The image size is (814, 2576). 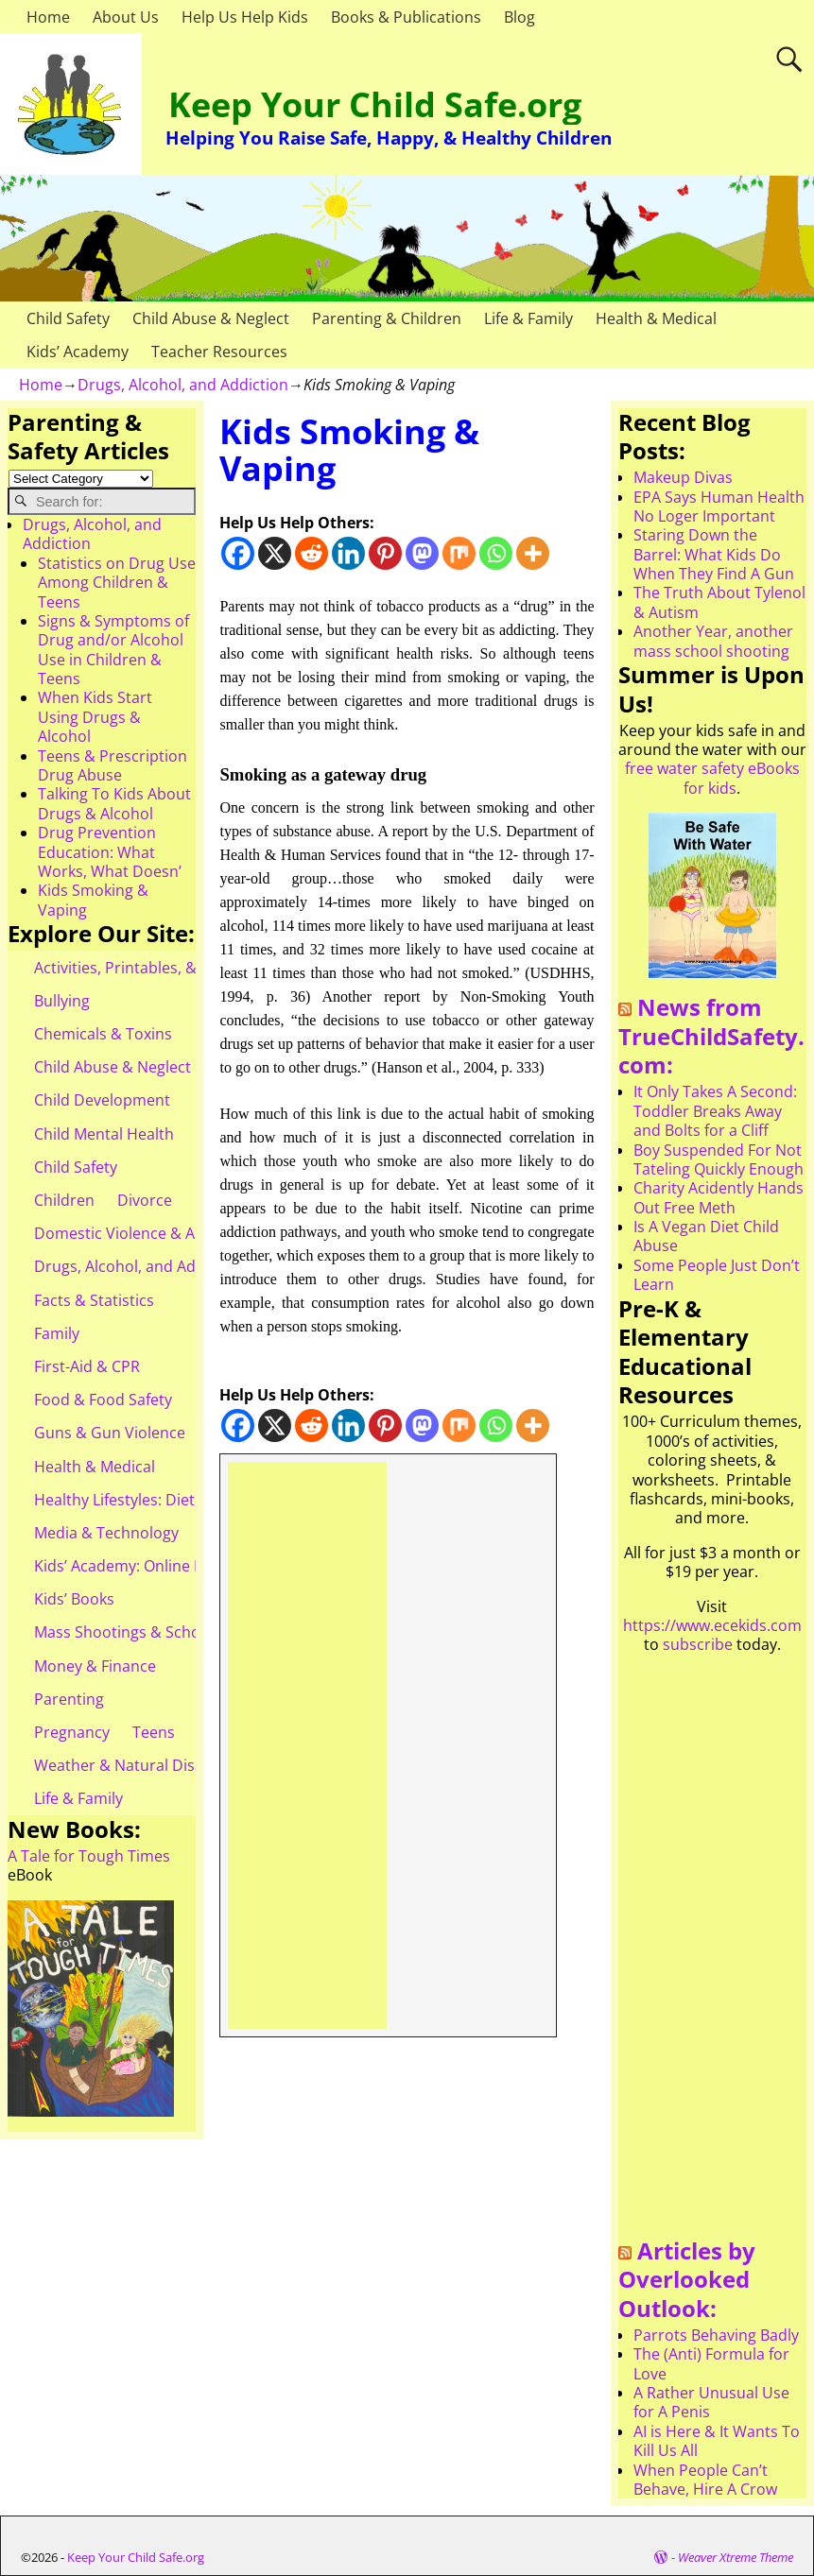 What do you see at coordinates (386, 318) in the screenshot?
I see `Parenting & Children` at bounding box center [386, 318].